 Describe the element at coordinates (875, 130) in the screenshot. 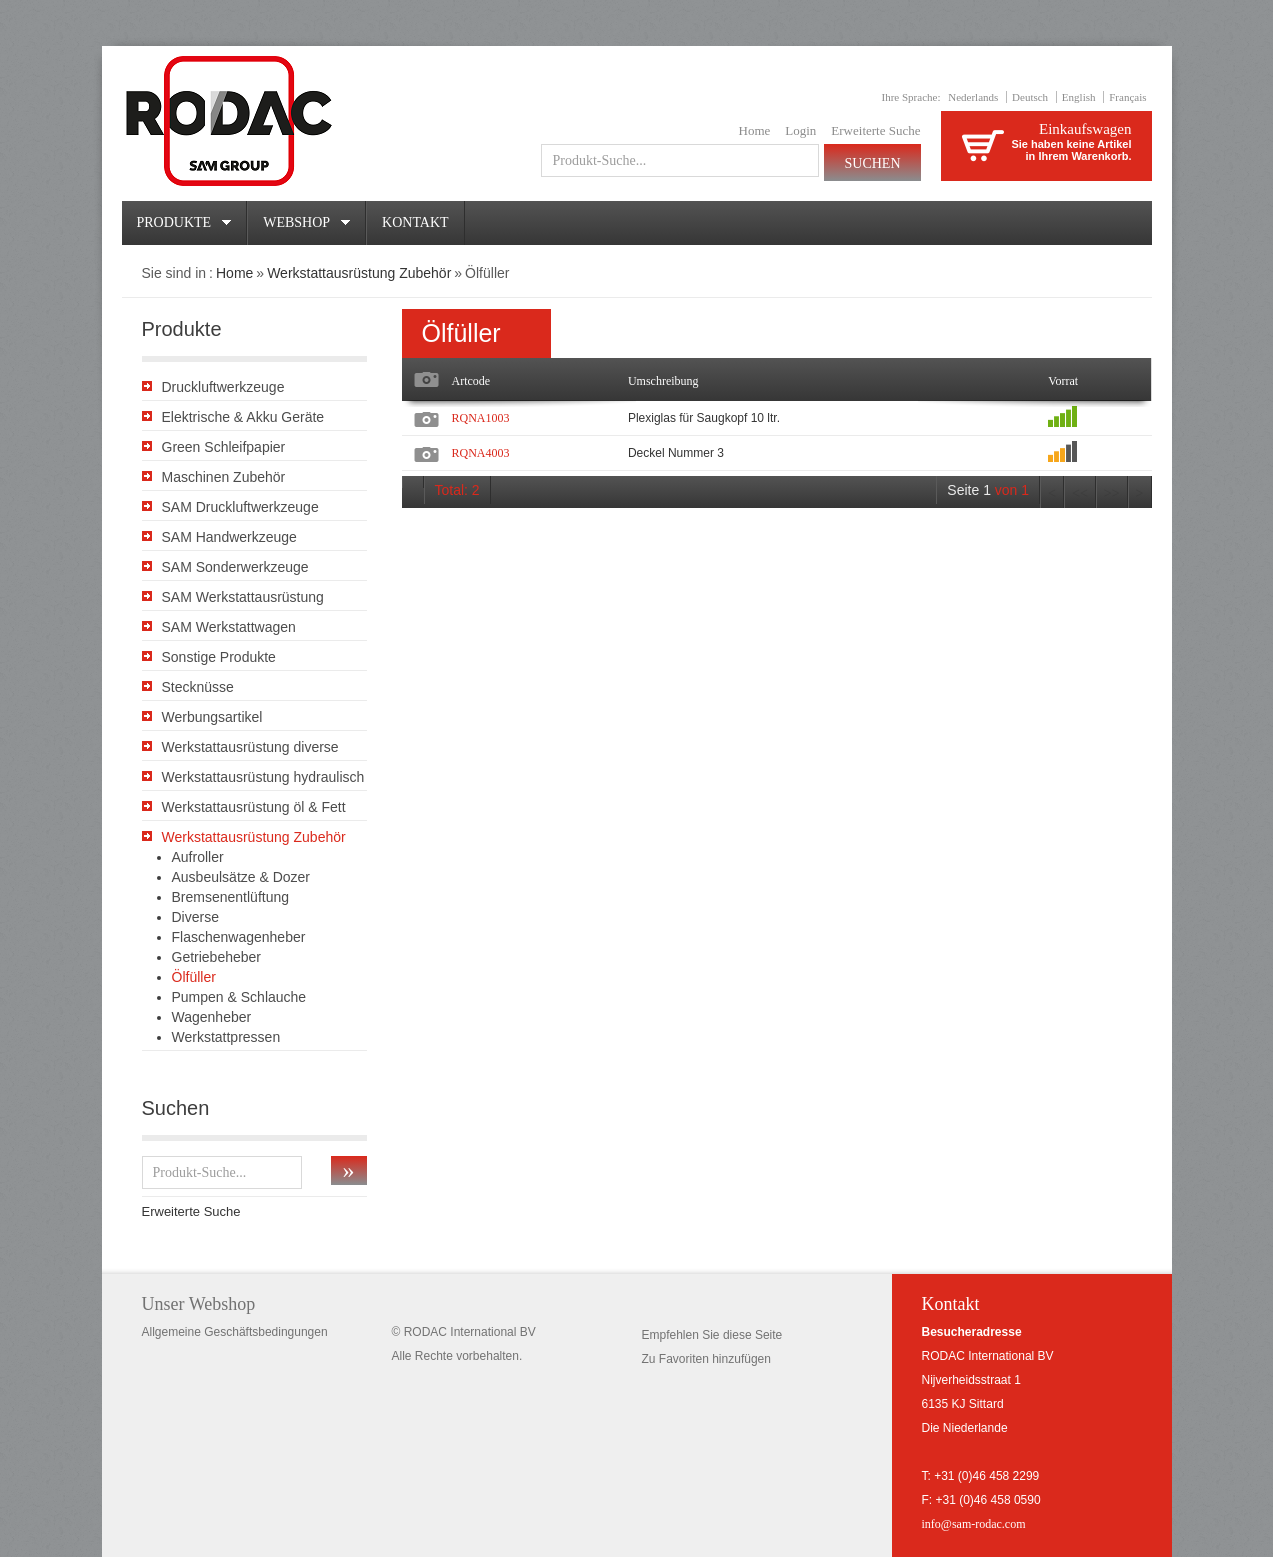

I see `Erweiterte Suche` at that location.